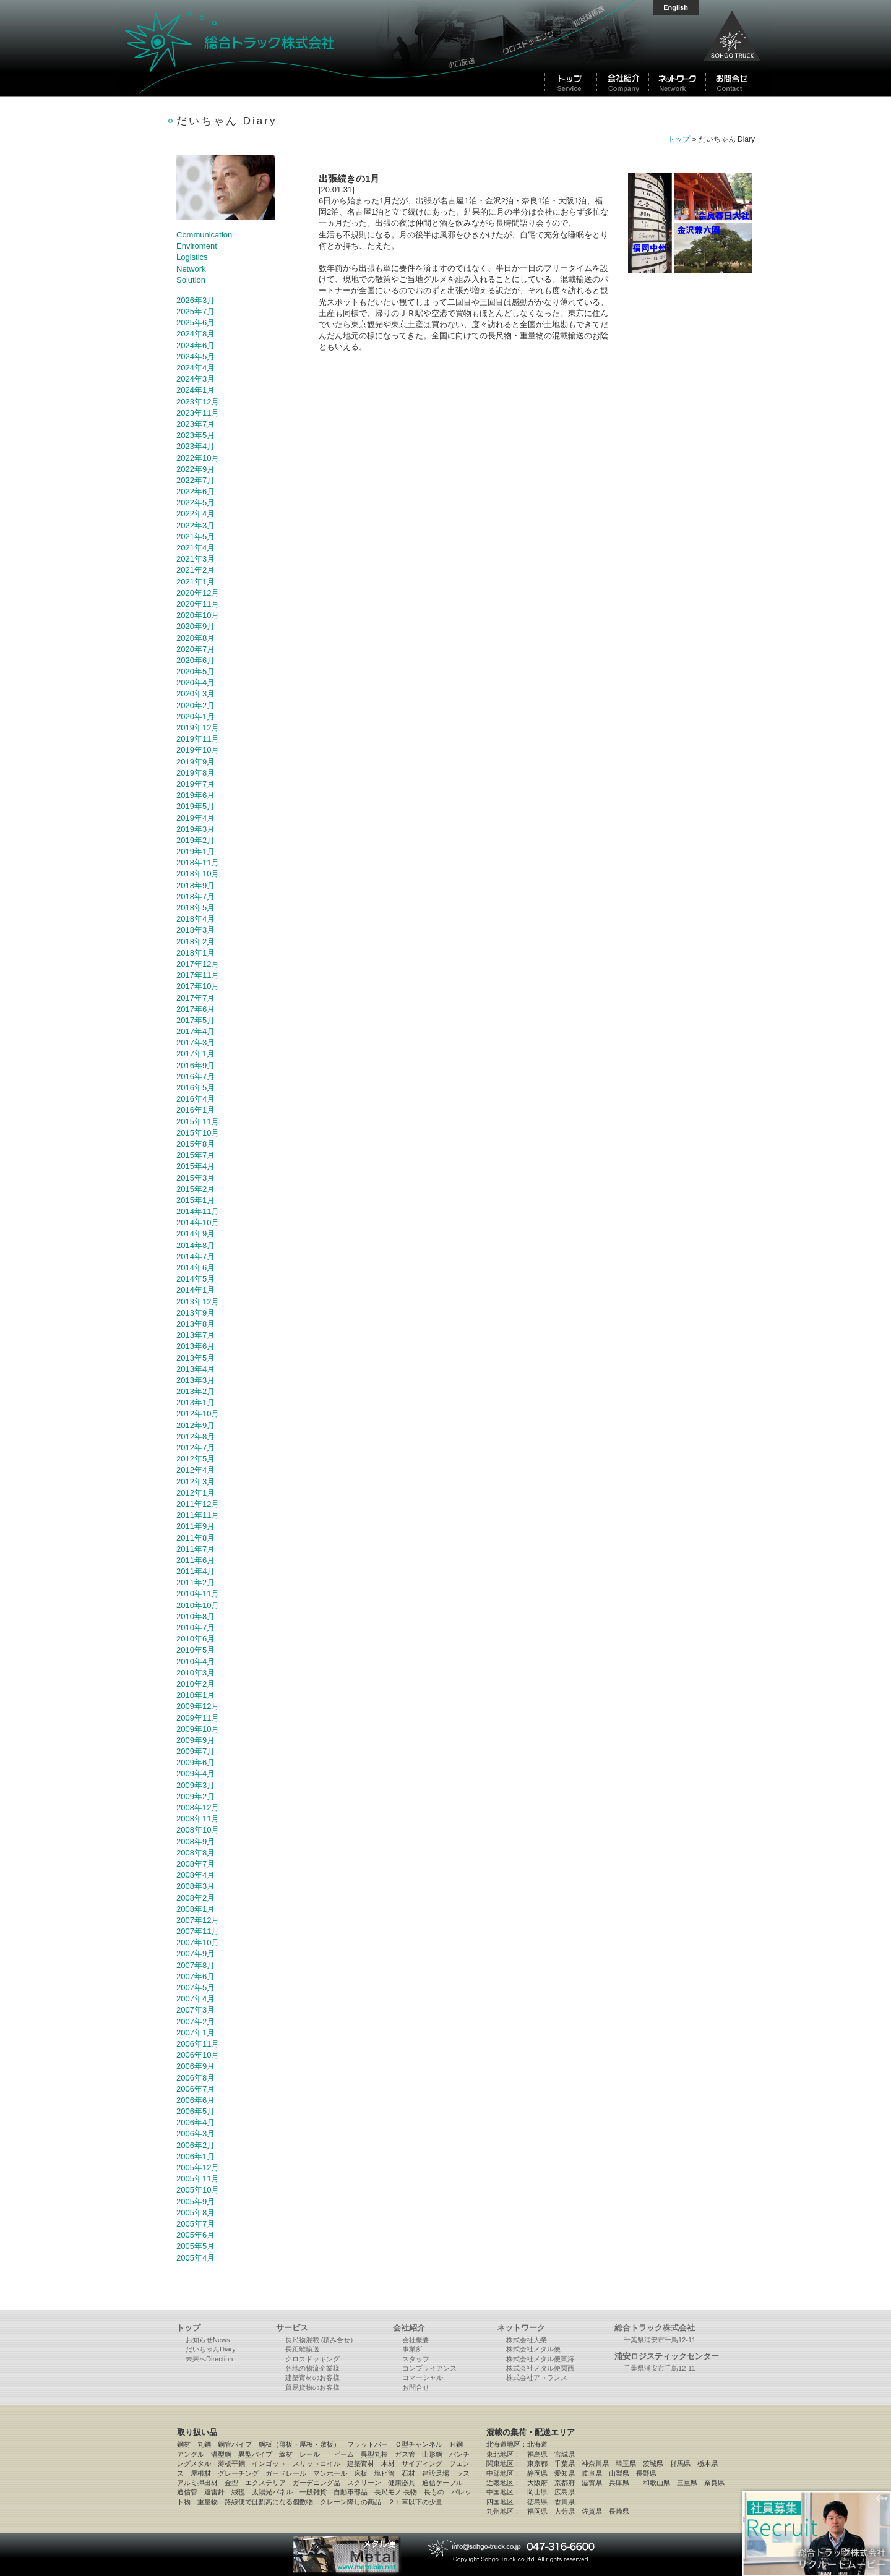  What do you see at coordinates (195, 2223) in the screenshot?
I see `2005年7月` at bounding box center [195, 2223].